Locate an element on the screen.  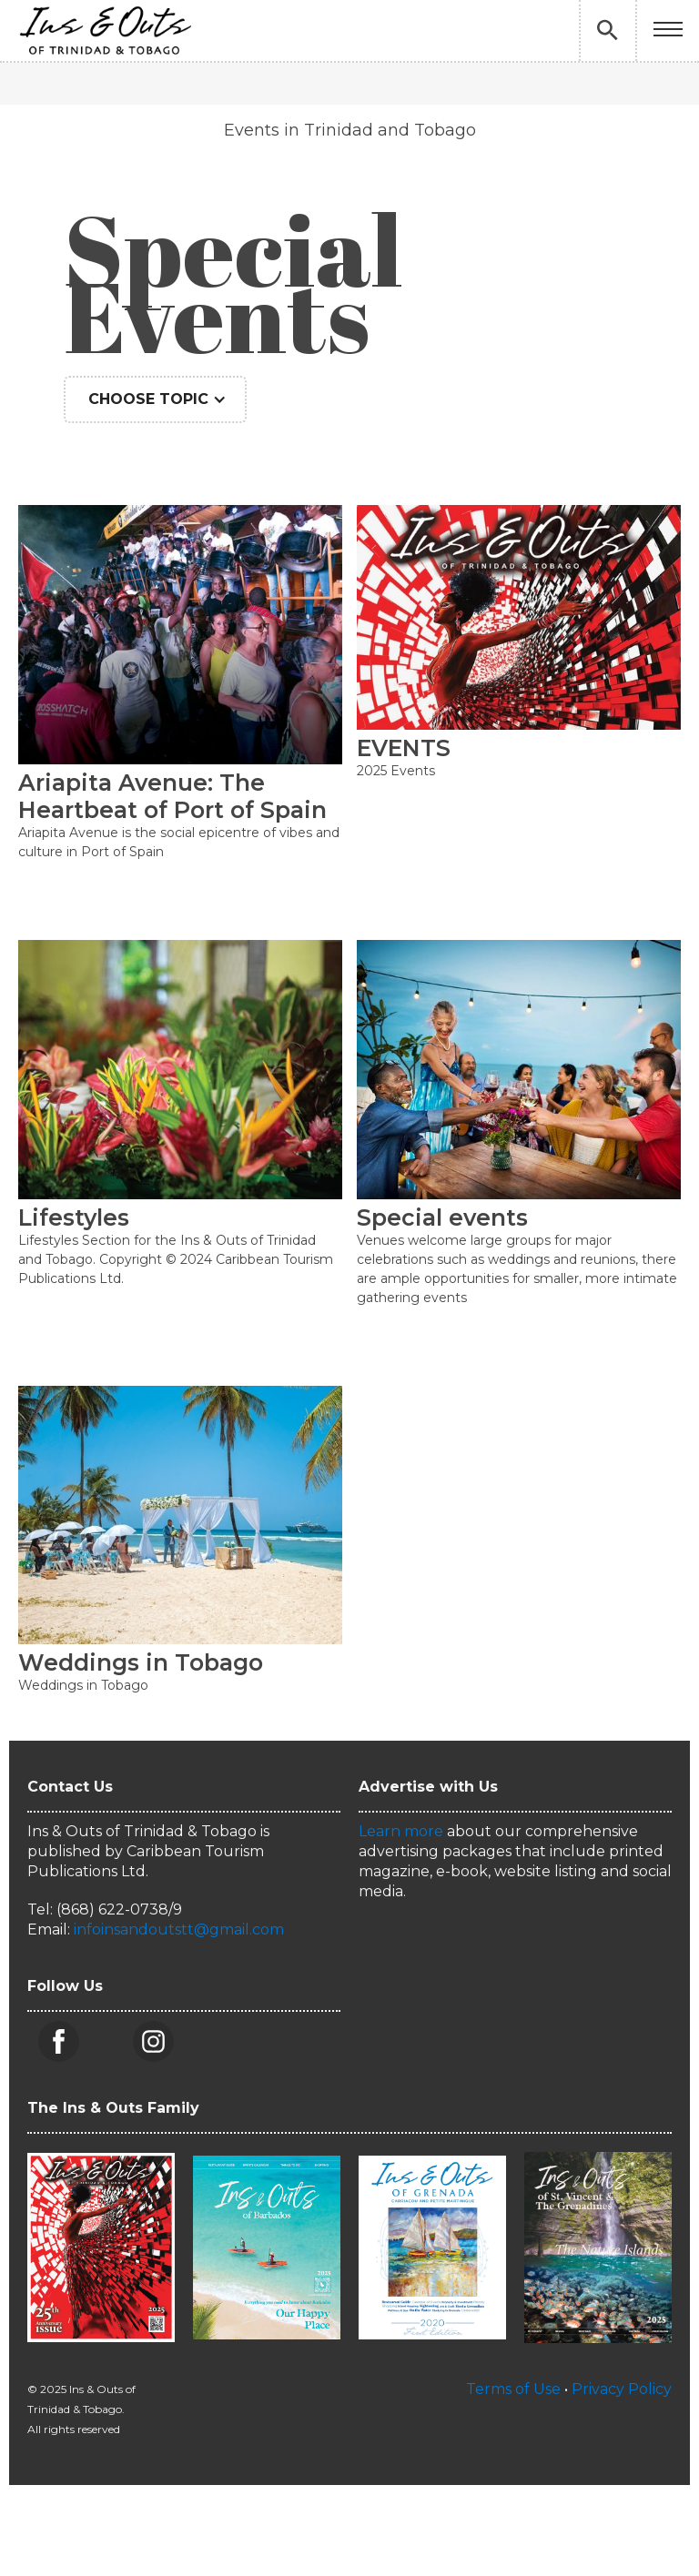
Learn more is located at coordinates (401, 1831).